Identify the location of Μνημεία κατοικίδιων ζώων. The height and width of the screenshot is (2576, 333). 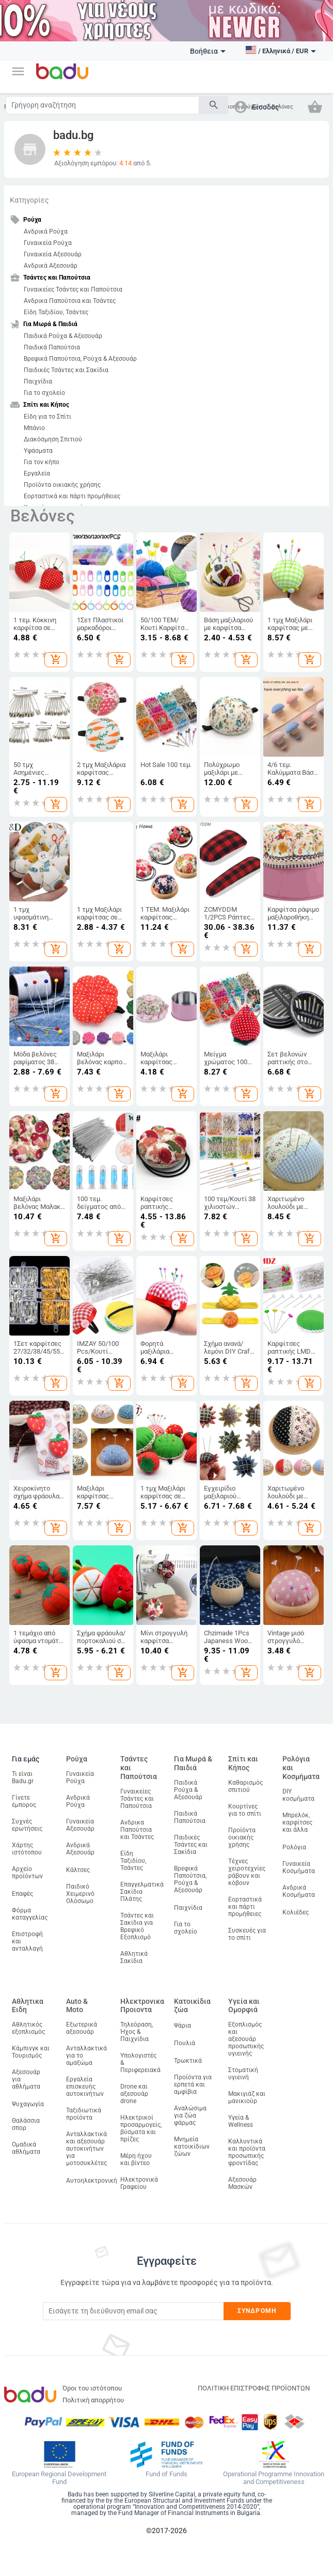
(192, 2146).